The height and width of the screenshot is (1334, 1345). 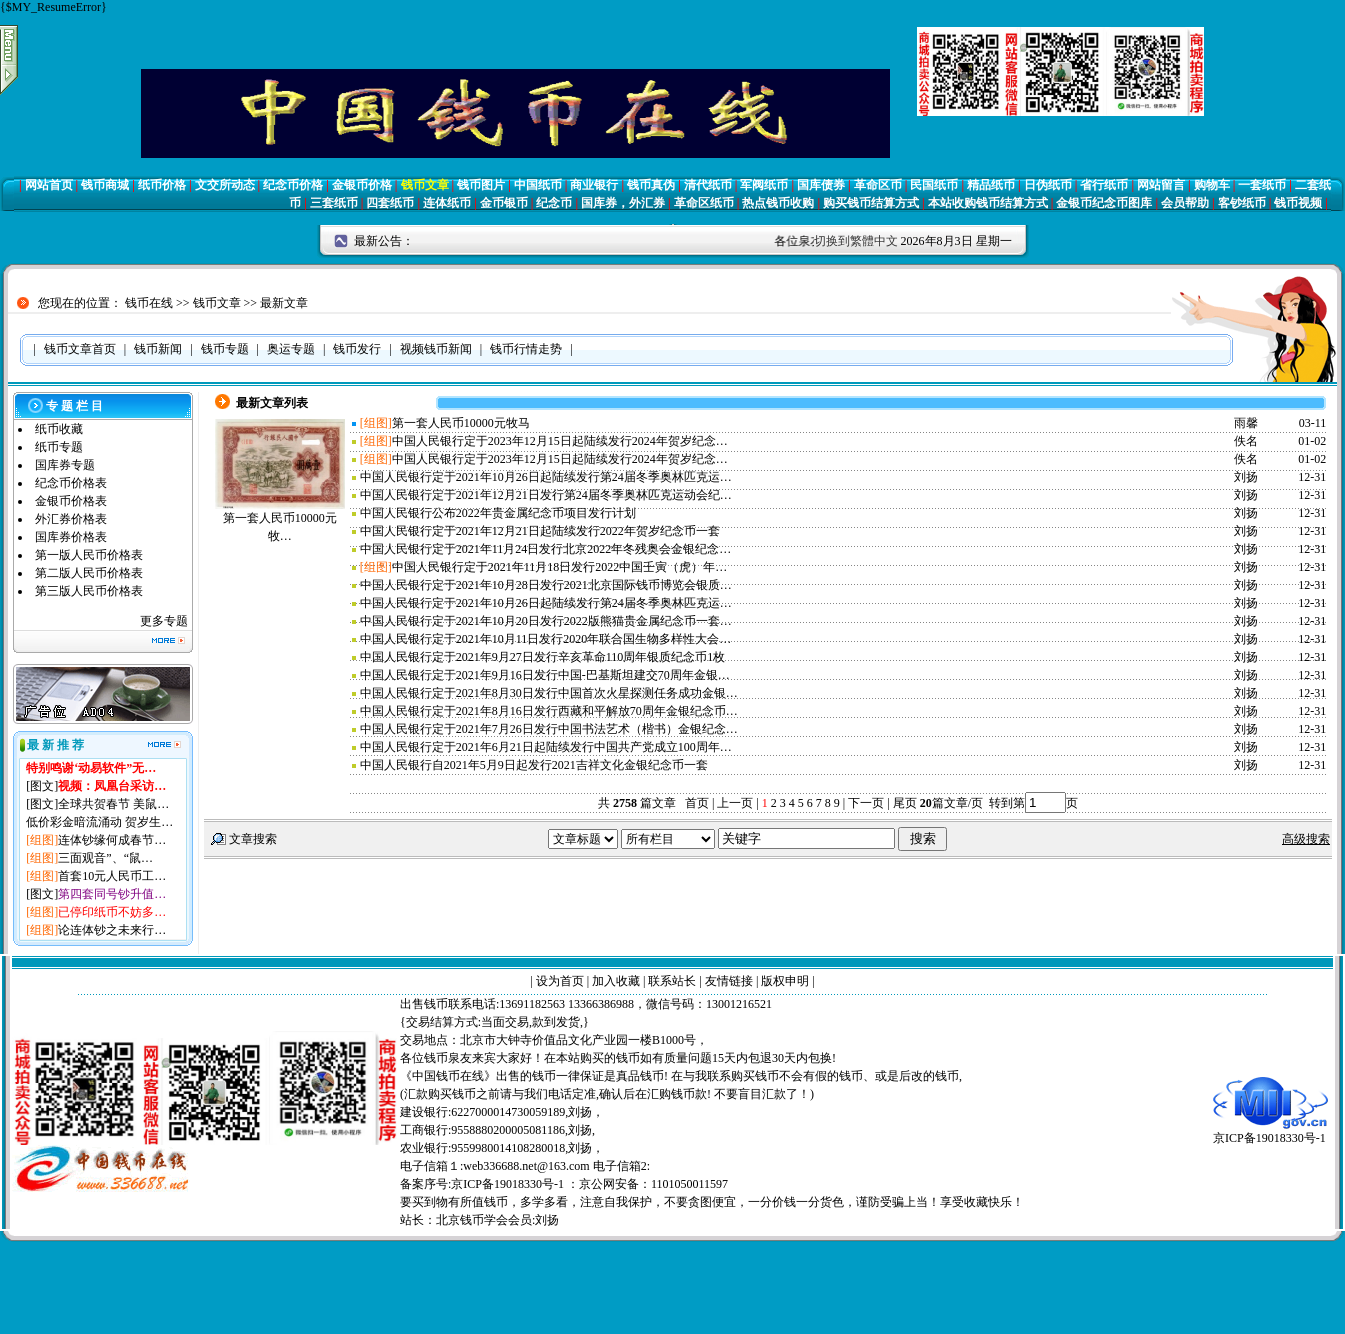 What do you see at coordinates (425, 185) in the screenshot?
I see `钱币文章` at bounding box center [425, 185].